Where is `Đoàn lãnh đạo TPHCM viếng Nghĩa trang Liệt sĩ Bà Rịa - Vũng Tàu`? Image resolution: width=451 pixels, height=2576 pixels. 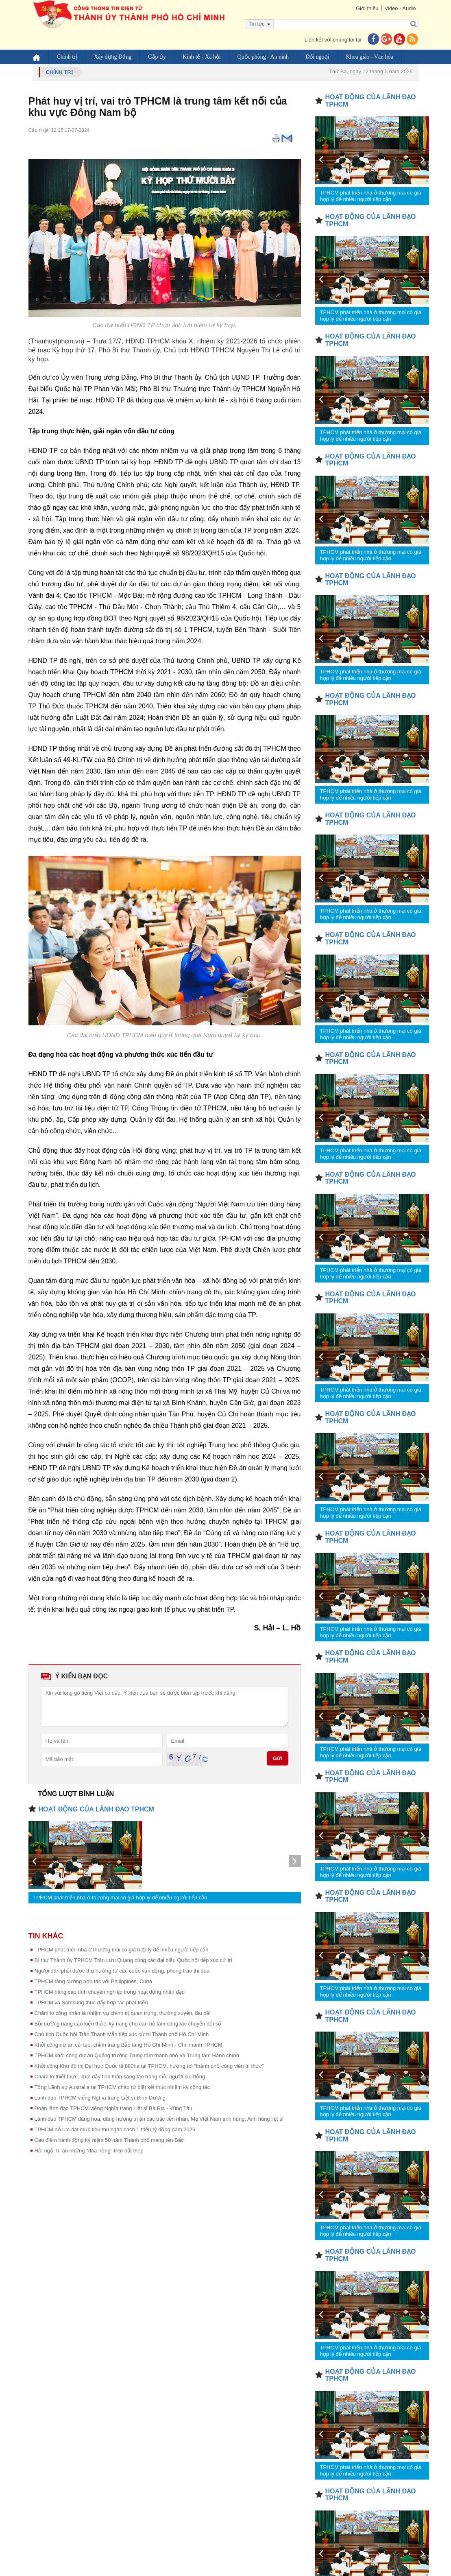
Đoàn lãnh đạo TPHCM viếng Nghĩa trang Liệt sĩ Bà Rịa - Vũng Tàu is located at coordinates (113, 2108).